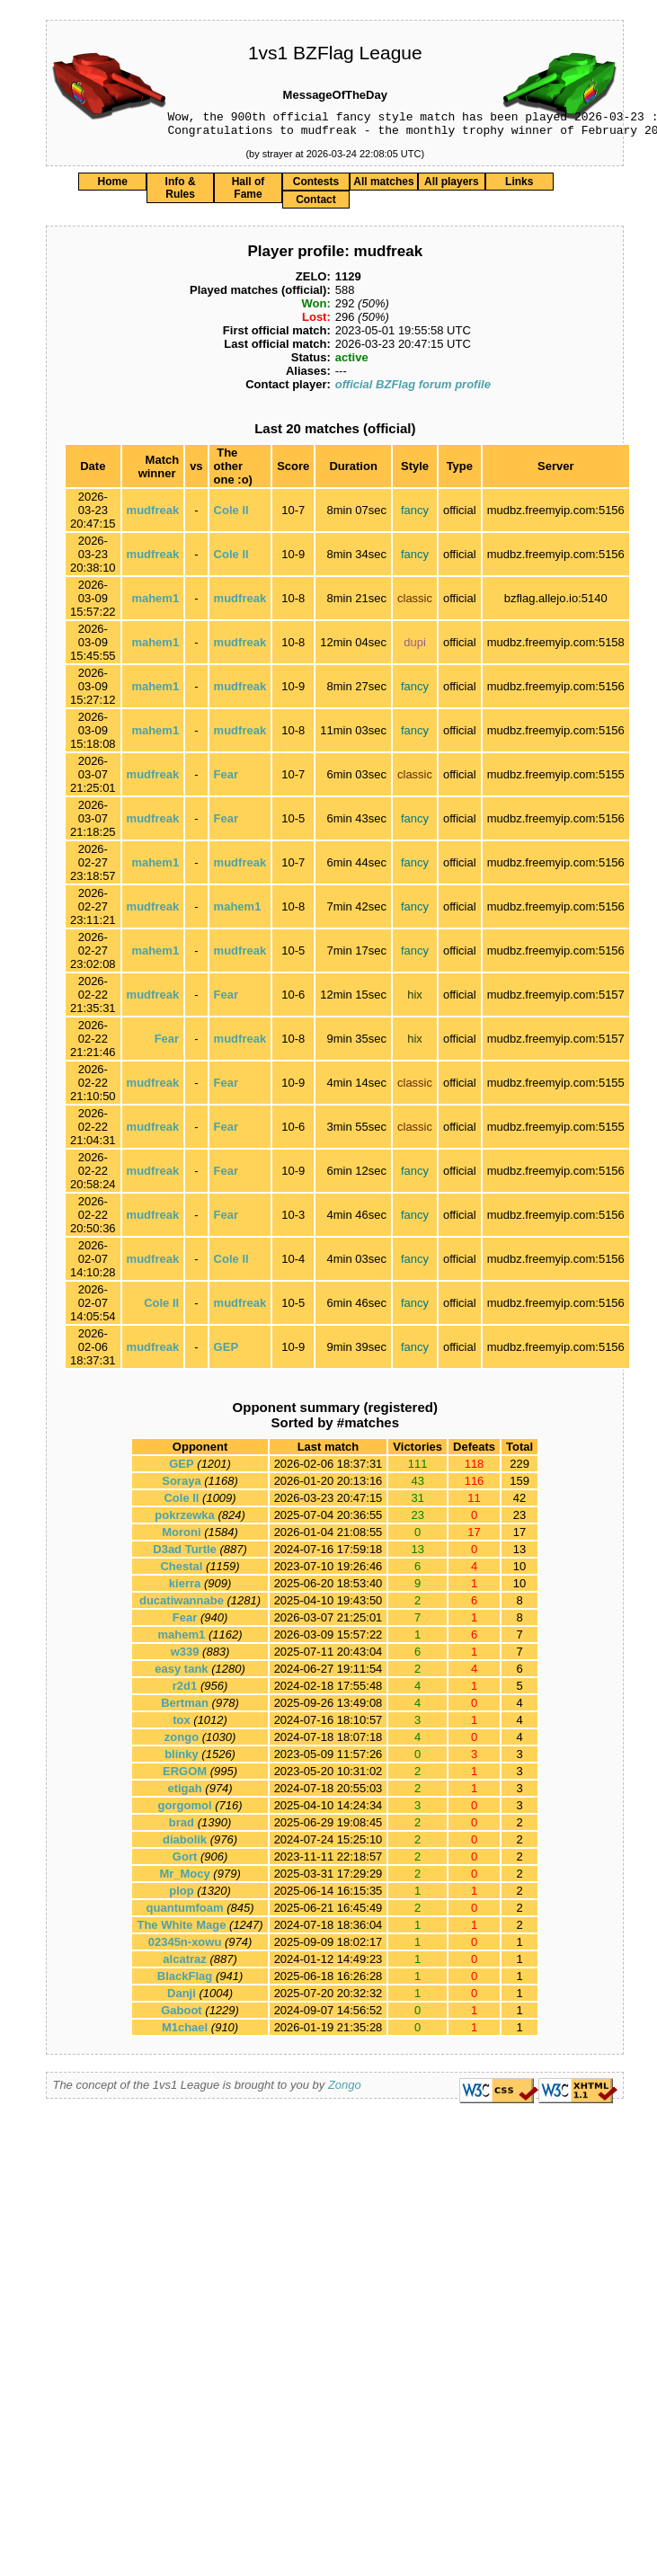  What do you see at coordinates (451, 187) in the screenshot?
I see `All players` at bounding box center [451, 187].